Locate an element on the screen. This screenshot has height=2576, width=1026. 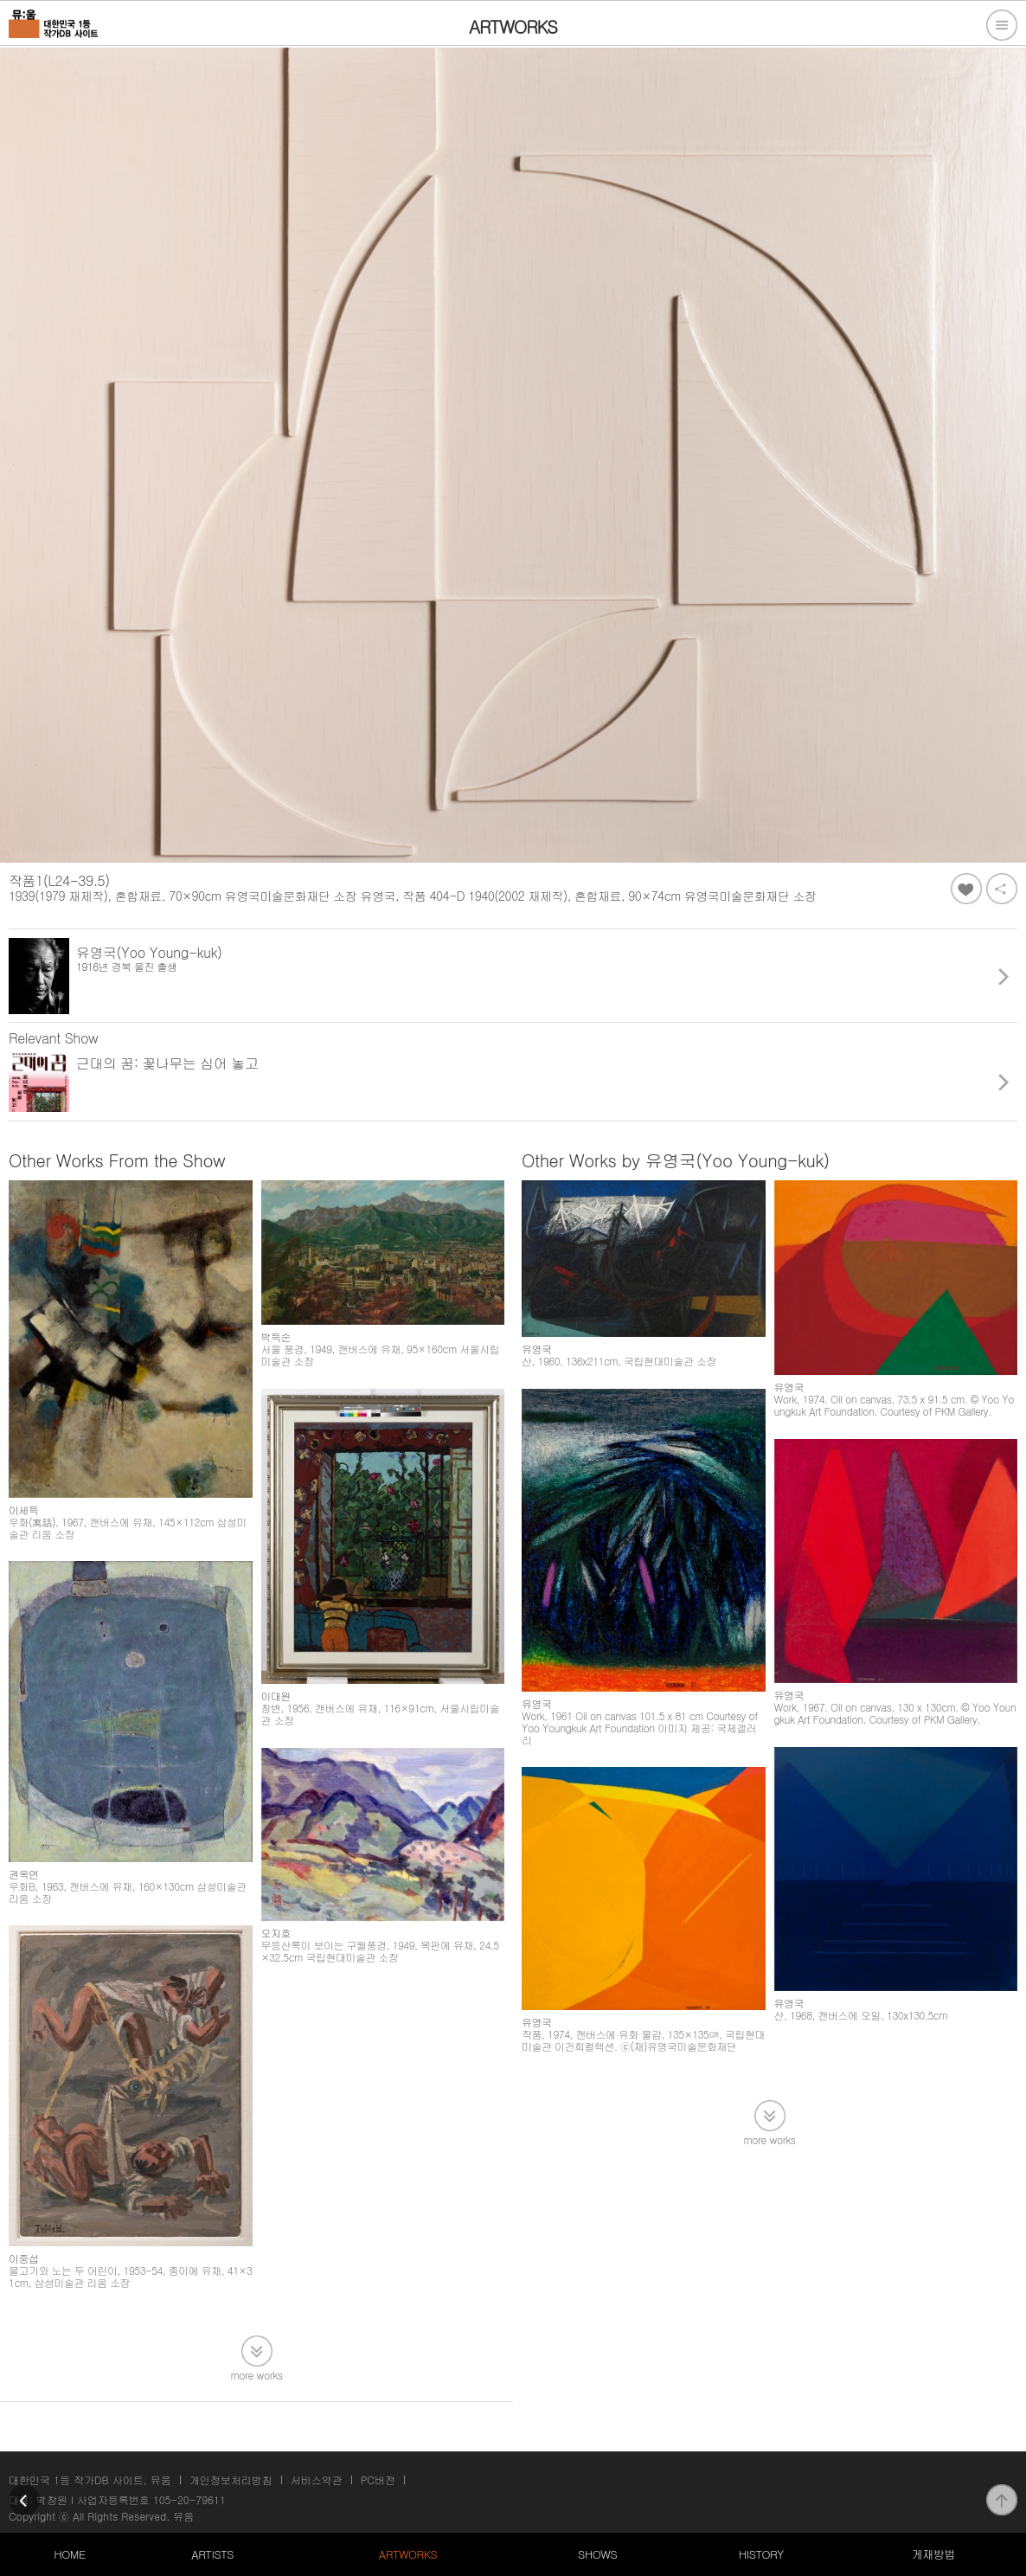
HISTORY is located at coordinates (761, 2554).